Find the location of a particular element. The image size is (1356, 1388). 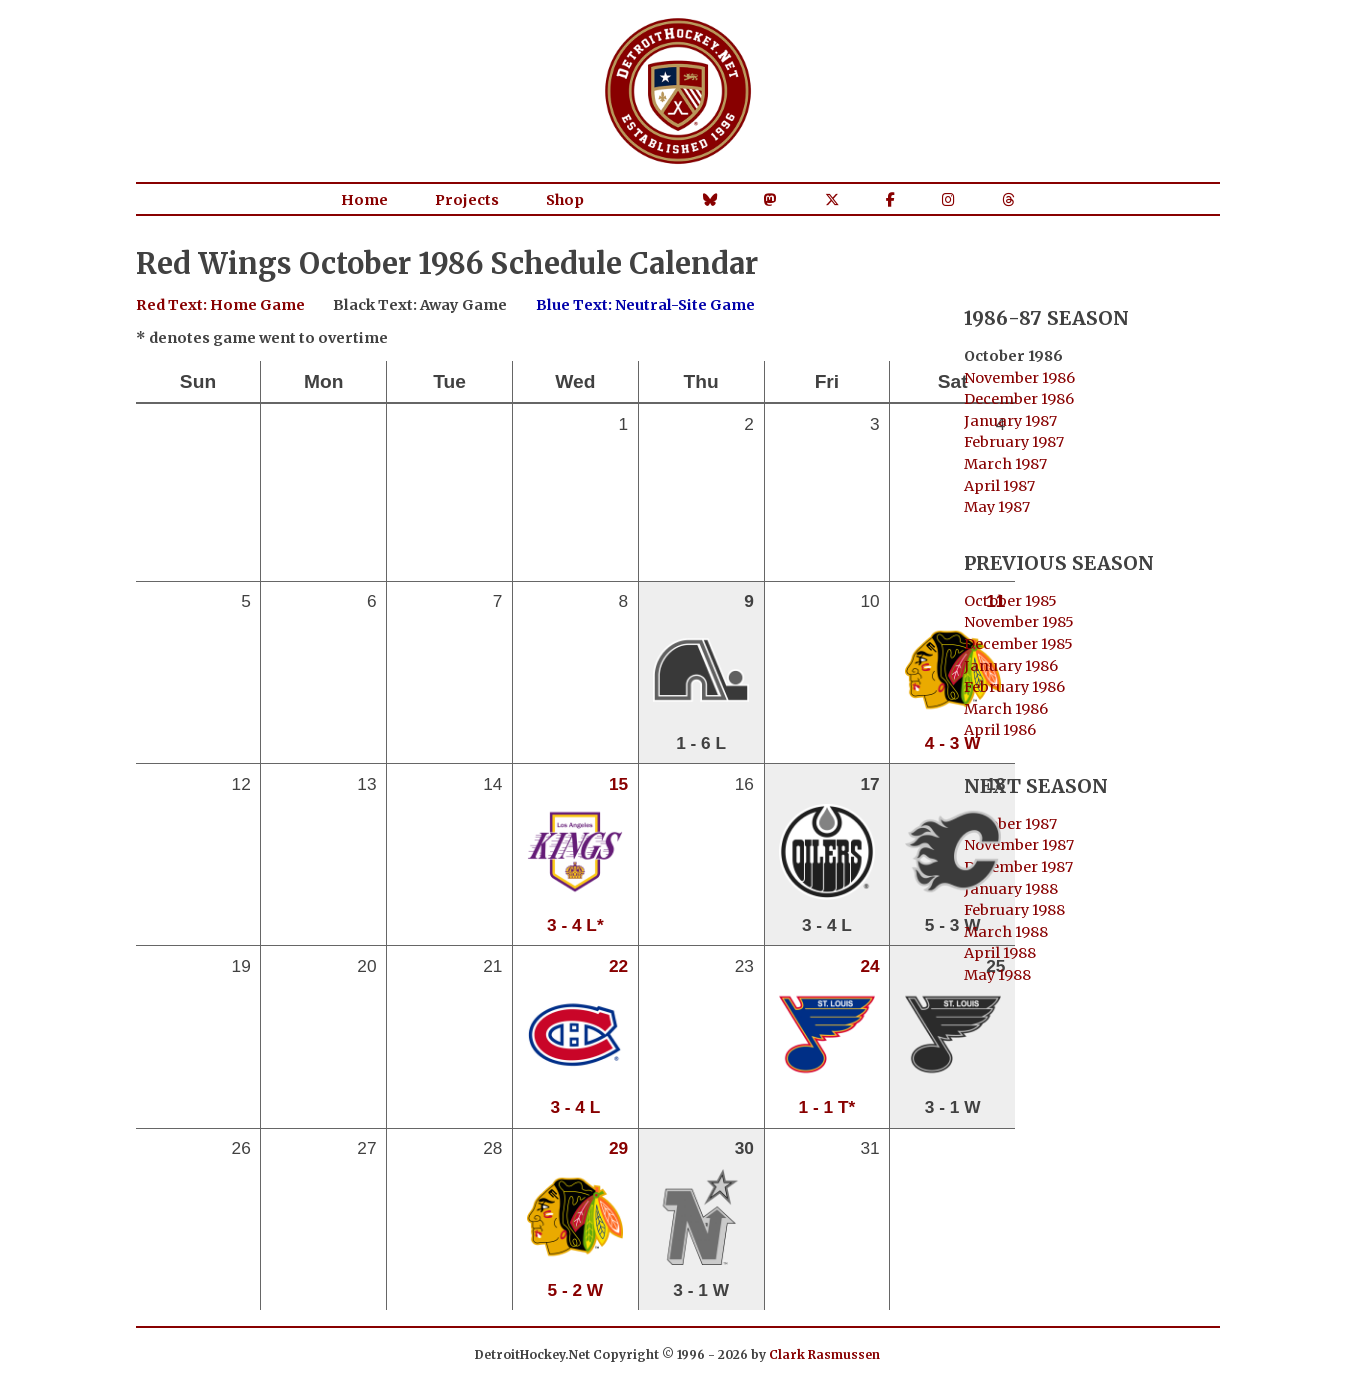

April 1987 is located at coordinates (999, 486).